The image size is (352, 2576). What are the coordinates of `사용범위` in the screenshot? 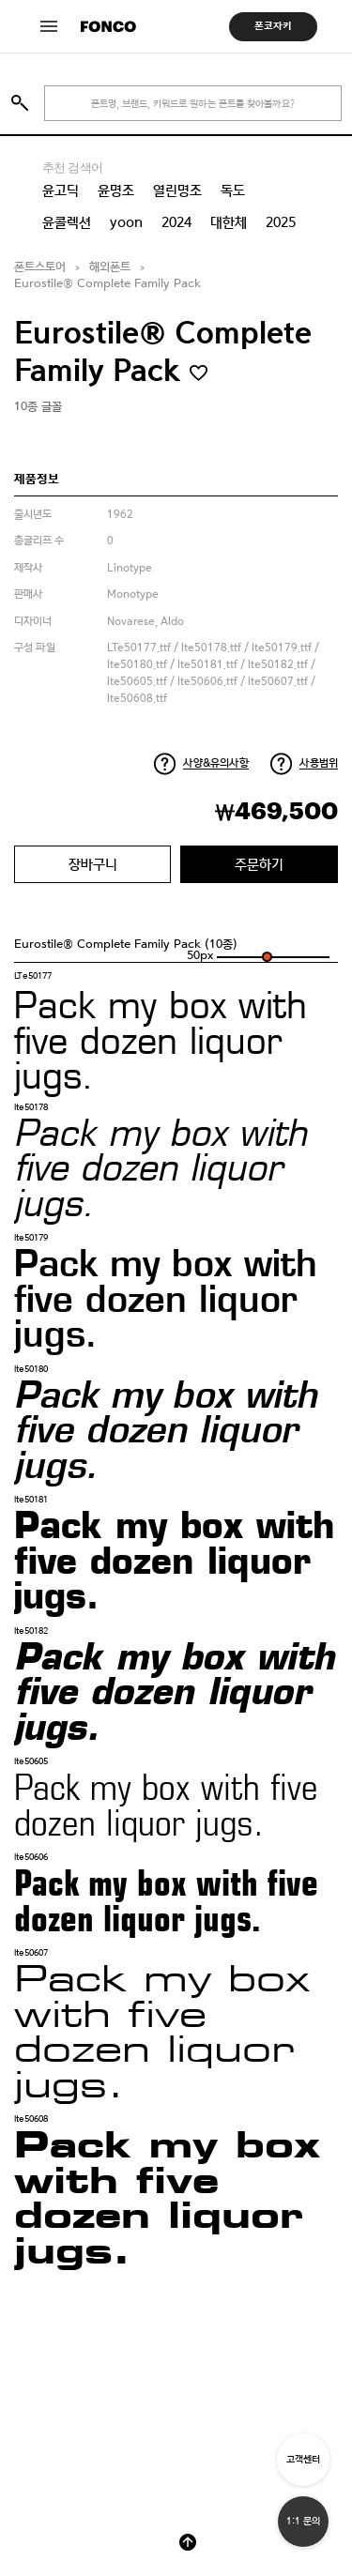 It's located at (318, 763).